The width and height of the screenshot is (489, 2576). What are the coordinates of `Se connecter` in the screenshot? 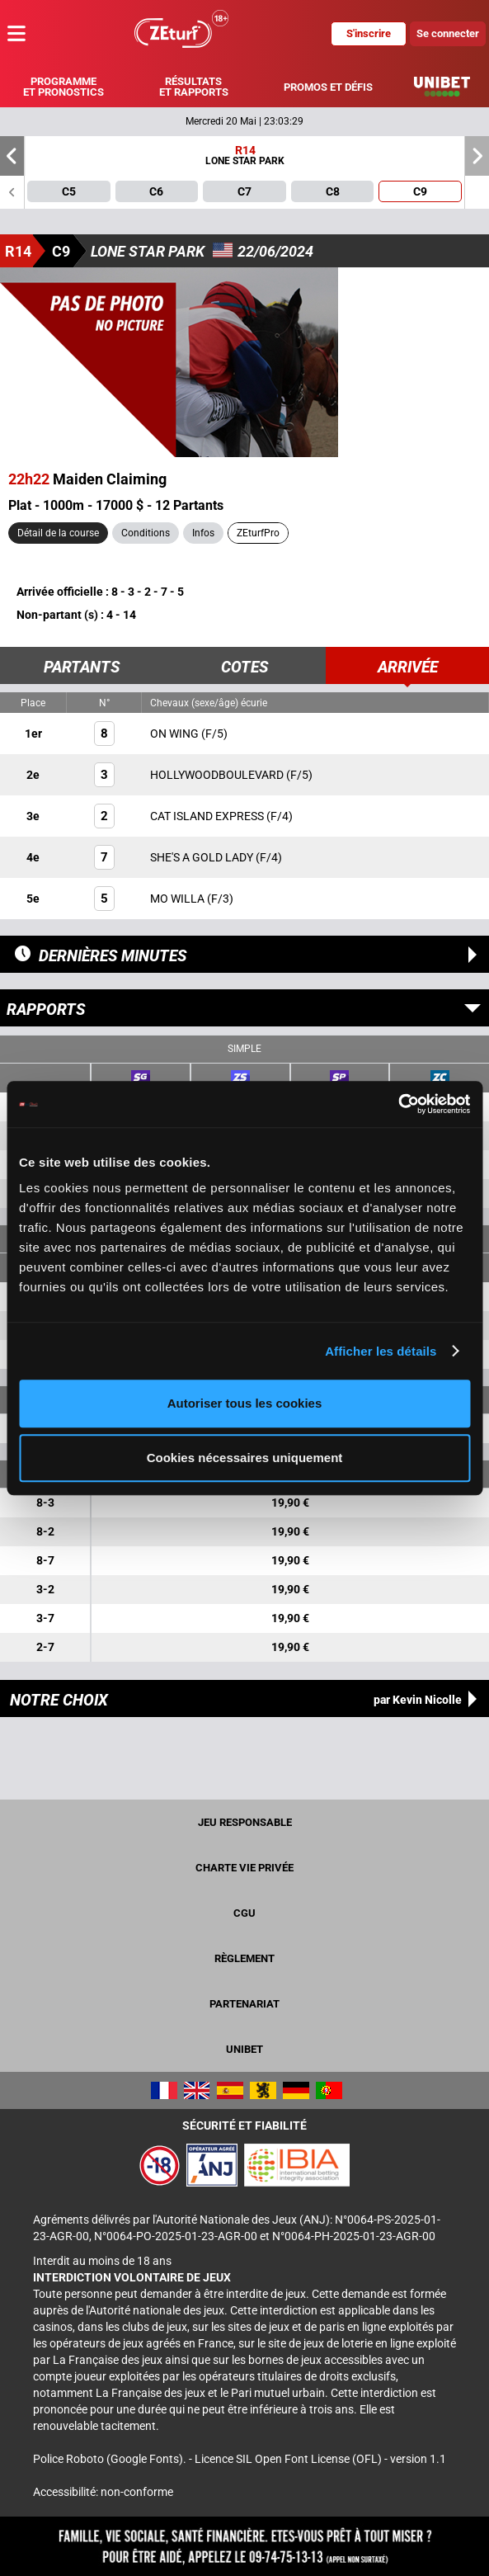 It's located at (447, 33).